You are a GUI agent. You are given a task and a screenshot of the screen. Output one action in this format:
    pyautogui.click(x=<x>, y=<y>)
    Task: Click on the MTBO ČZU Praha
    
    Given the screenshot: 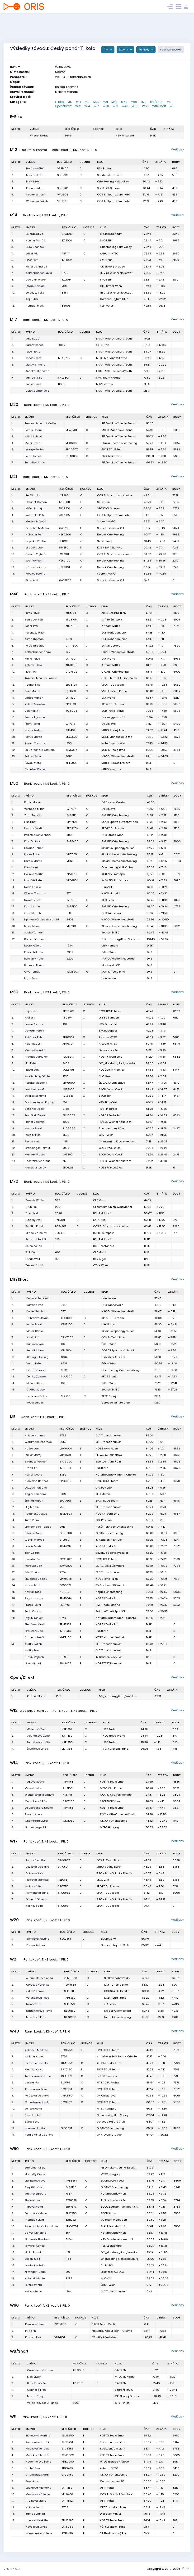 What is the action you would take?
    pyautogui.click(x=111, y=1788)
    